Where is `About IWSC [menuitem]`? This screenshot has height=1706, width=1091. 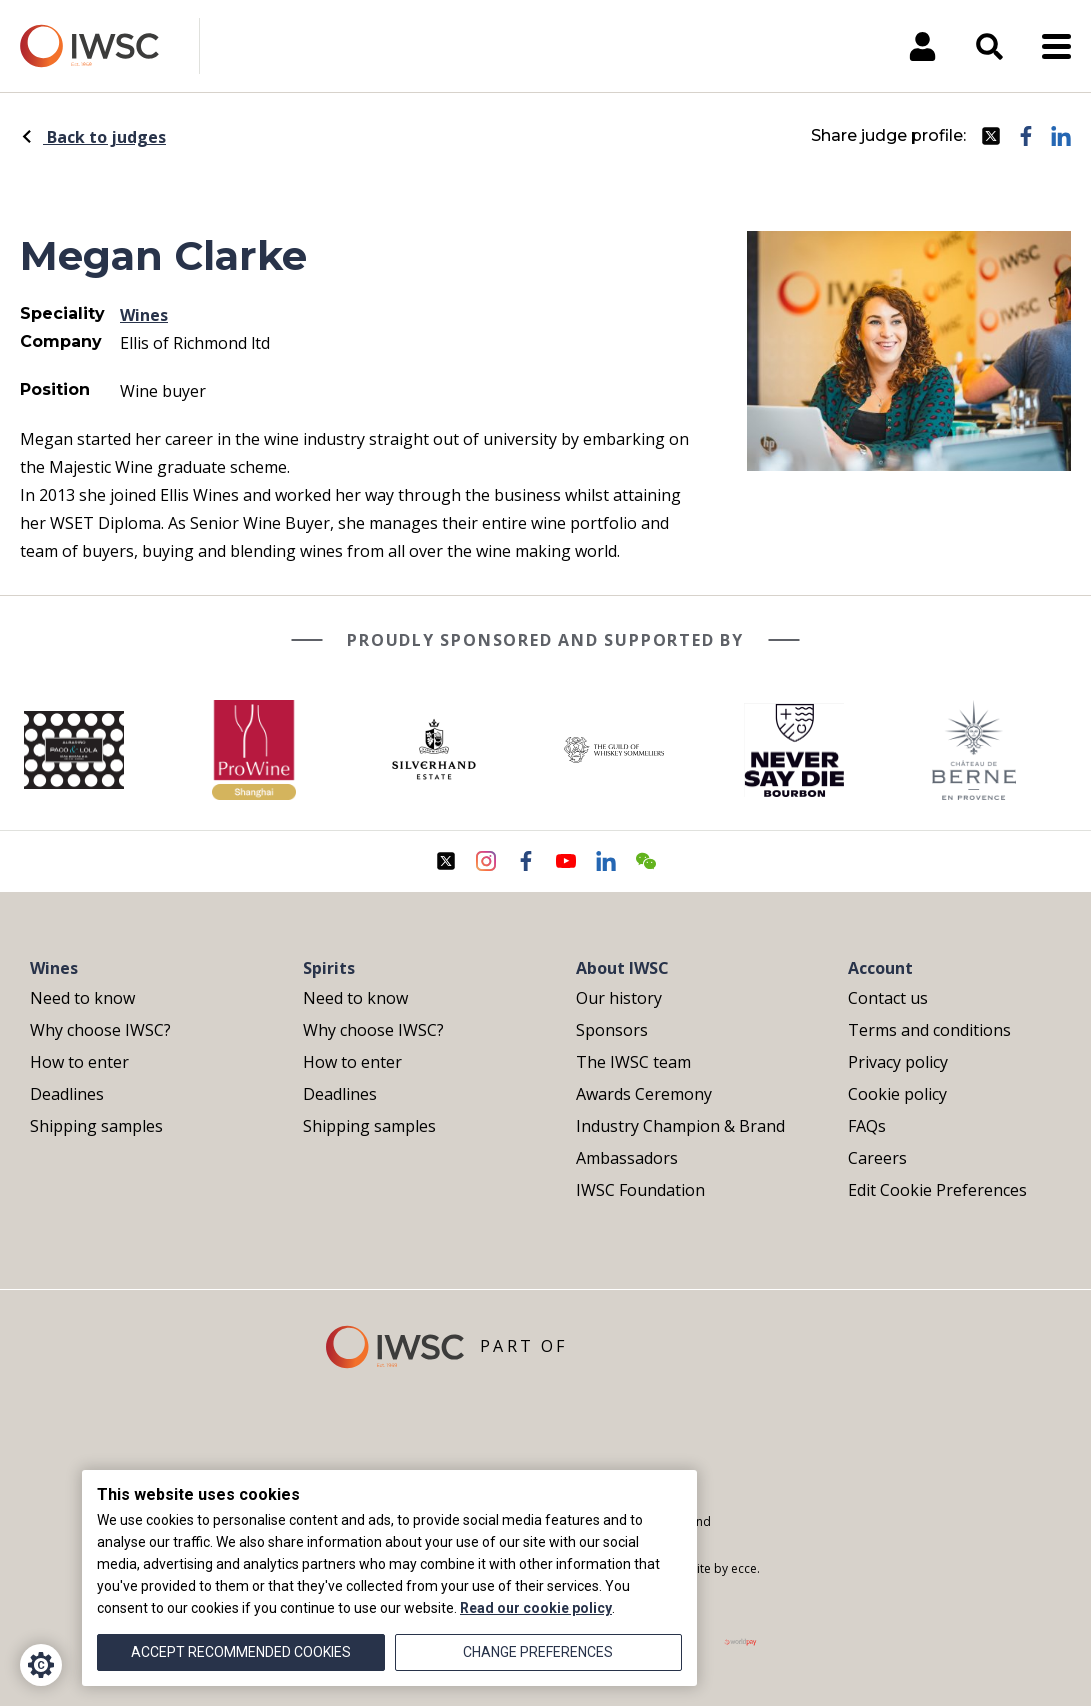
About IWSC [menuitem] is located at coordinates (622, 968).